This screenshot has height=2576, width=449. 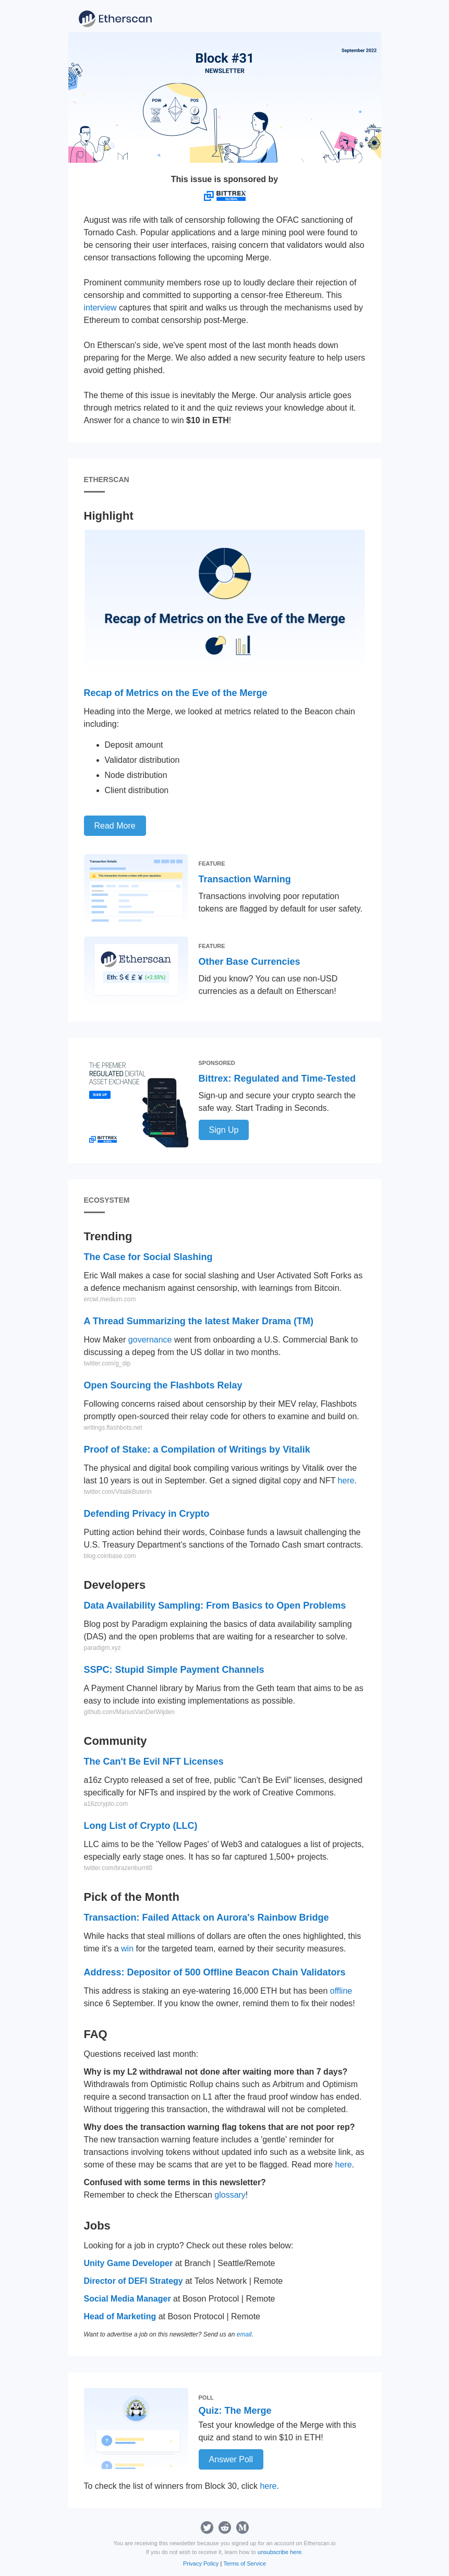 What do you see at coordinates (215, 1605) in the screenshot?
I see `Data Availability Sampling: From Basics to Open Problems` at bounding box center [215, 1605].